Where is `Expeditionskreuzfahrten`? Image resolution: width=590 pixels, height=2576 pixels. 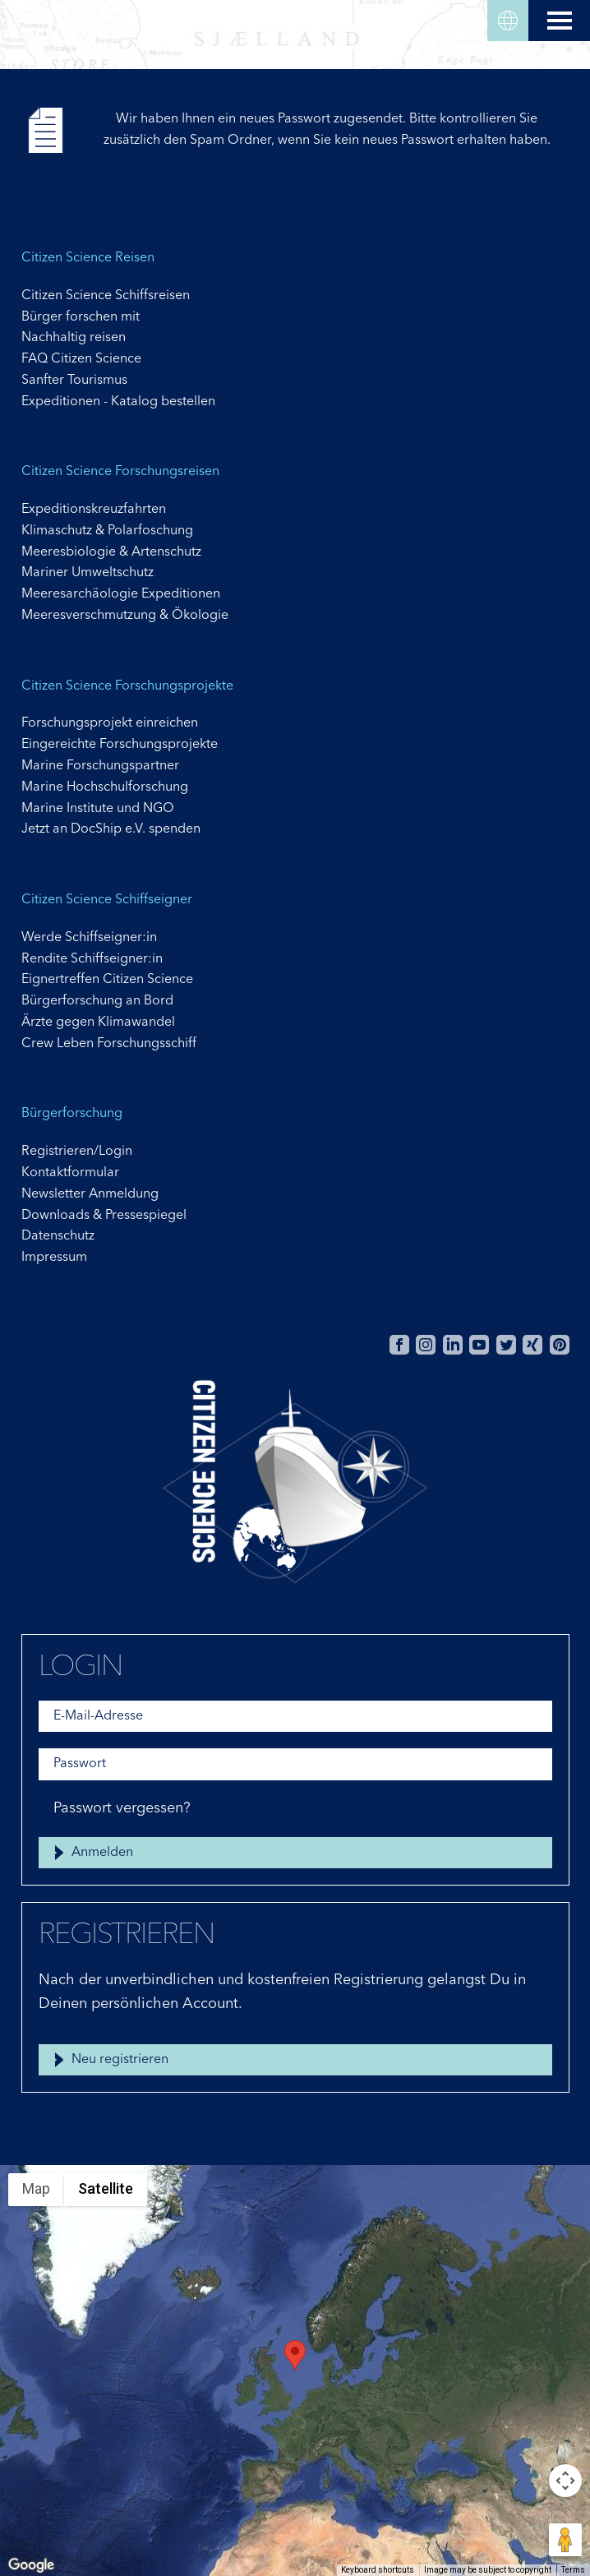
Expeditionskreuzfahrten is located at coordinates (93, 509).